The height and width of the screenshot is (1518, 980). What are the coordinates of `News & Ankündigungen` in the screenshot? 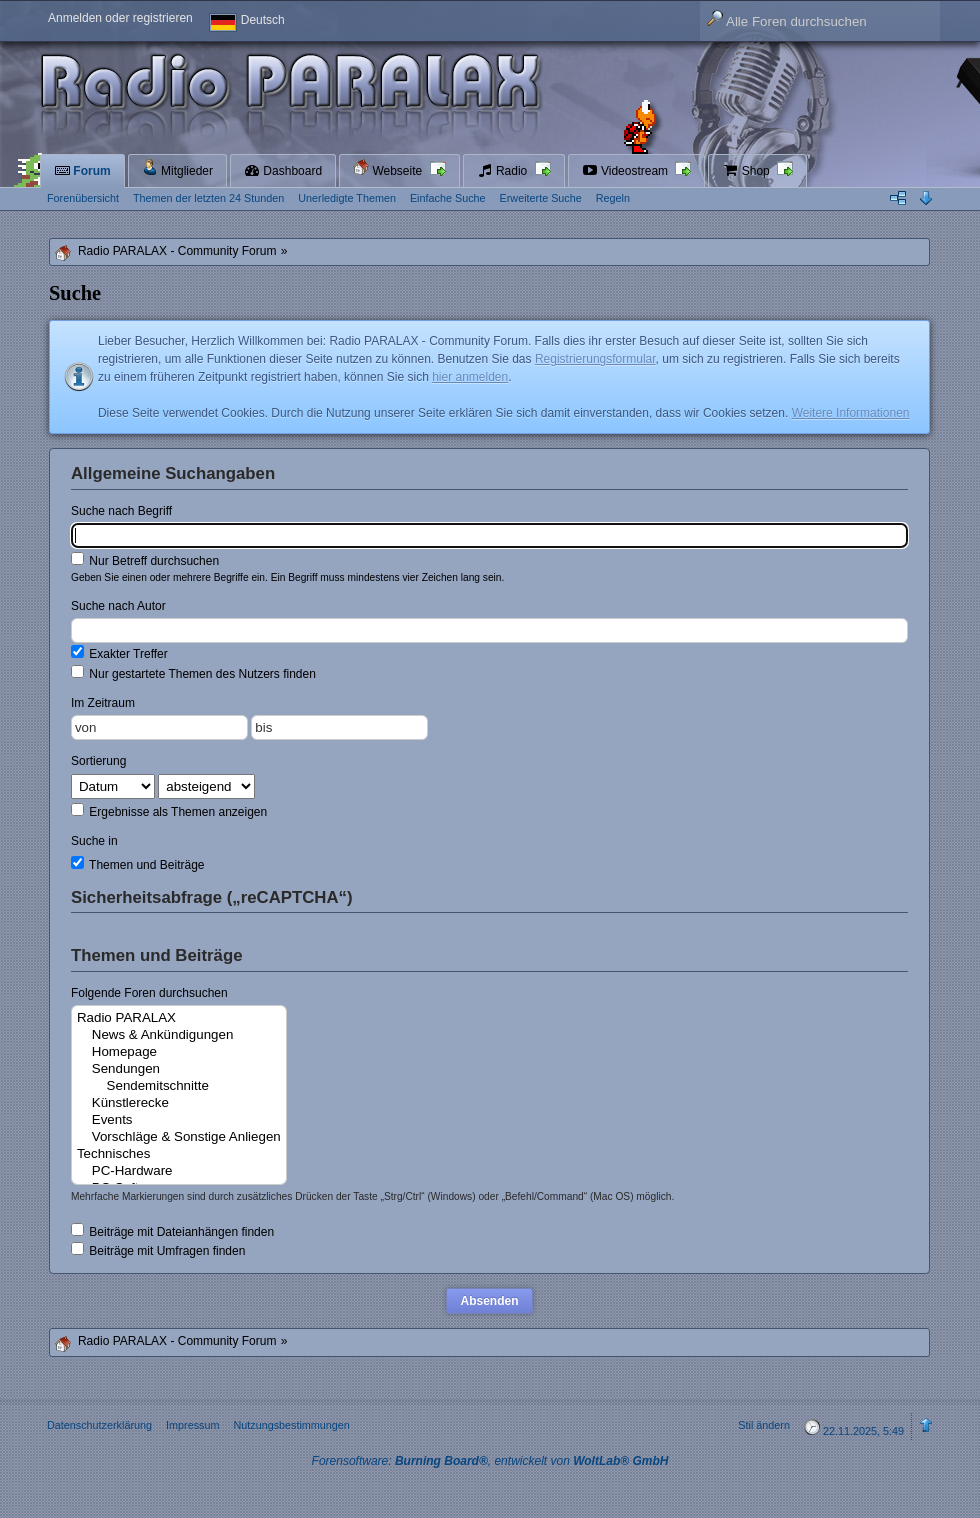 It's located at (179, 1035).